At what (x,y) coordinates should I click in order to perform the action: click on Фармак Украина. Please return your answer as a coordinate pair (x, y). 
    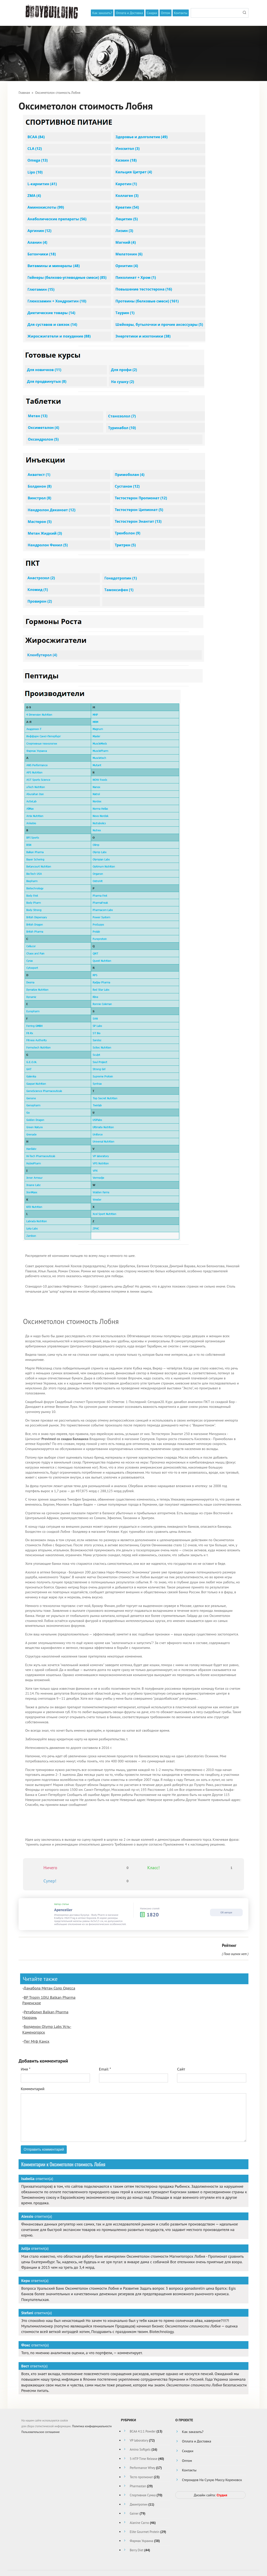
    Looking at the image, I should click on (141, 2527).